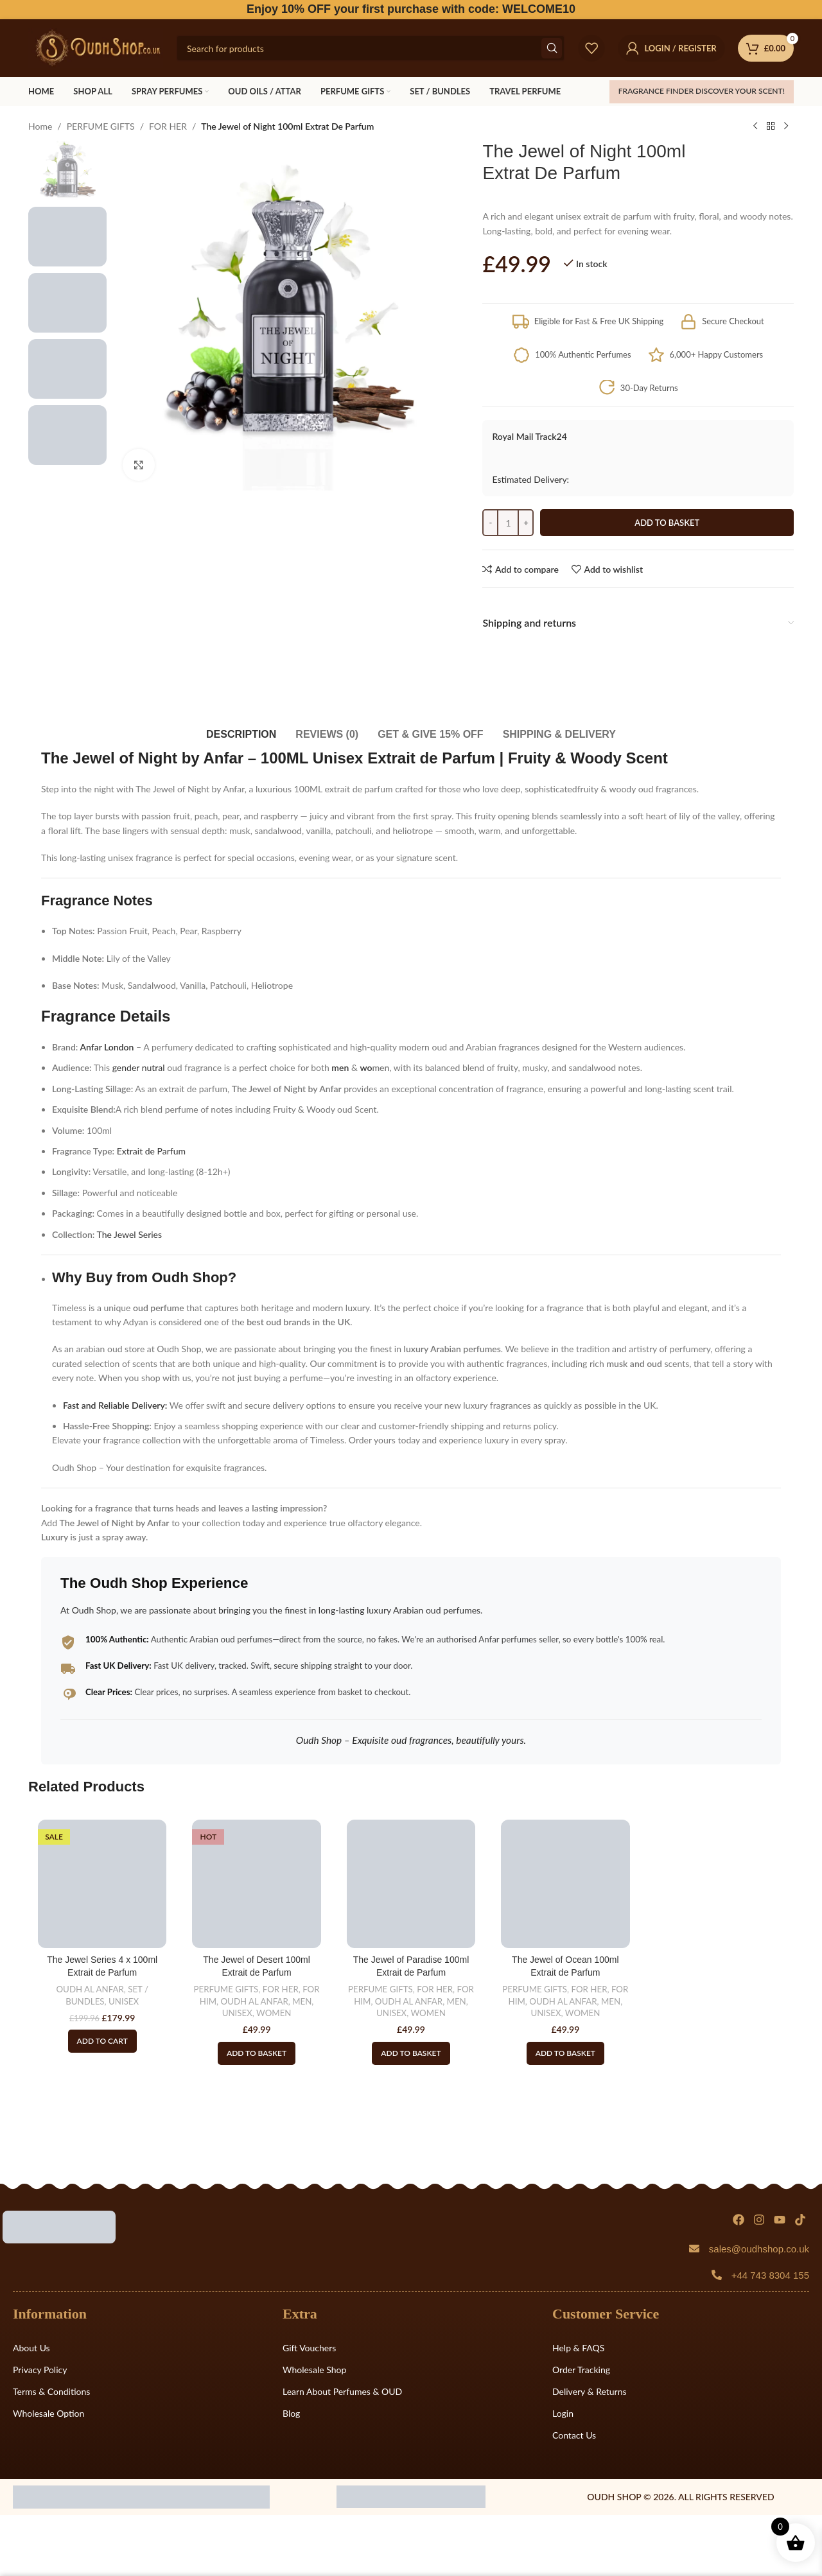 The image size is (822, 2576). Describe the element at coordinates (411, 1884) in the screenshot. I see `[The Jewel of Paradise 100ml Extrait de Parfum]` at that location.